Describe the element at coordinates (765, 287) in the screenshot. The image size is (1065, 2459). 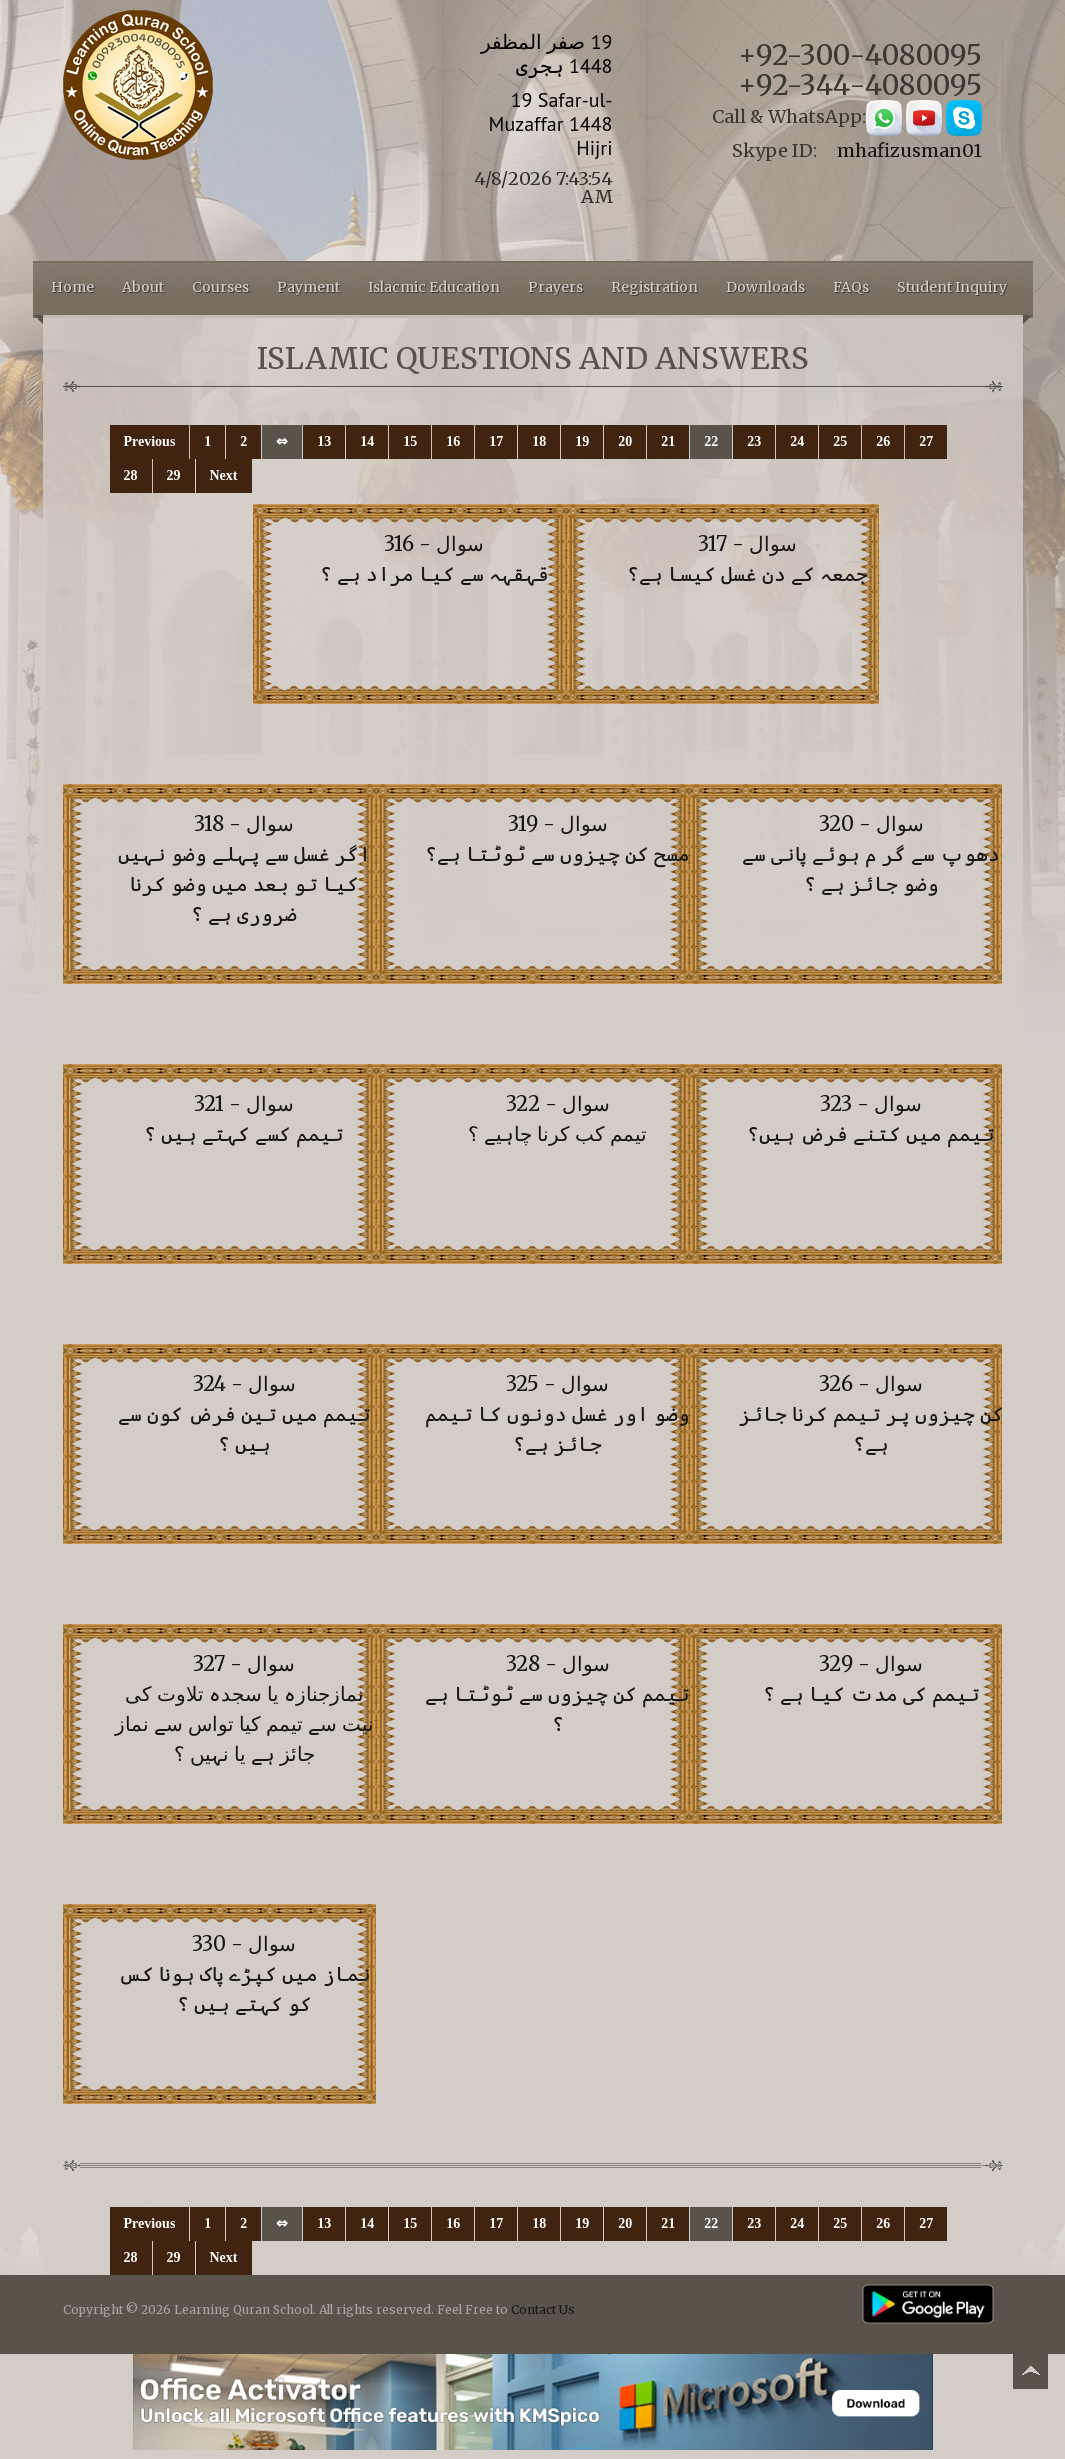
I see `Downloads` at that location.